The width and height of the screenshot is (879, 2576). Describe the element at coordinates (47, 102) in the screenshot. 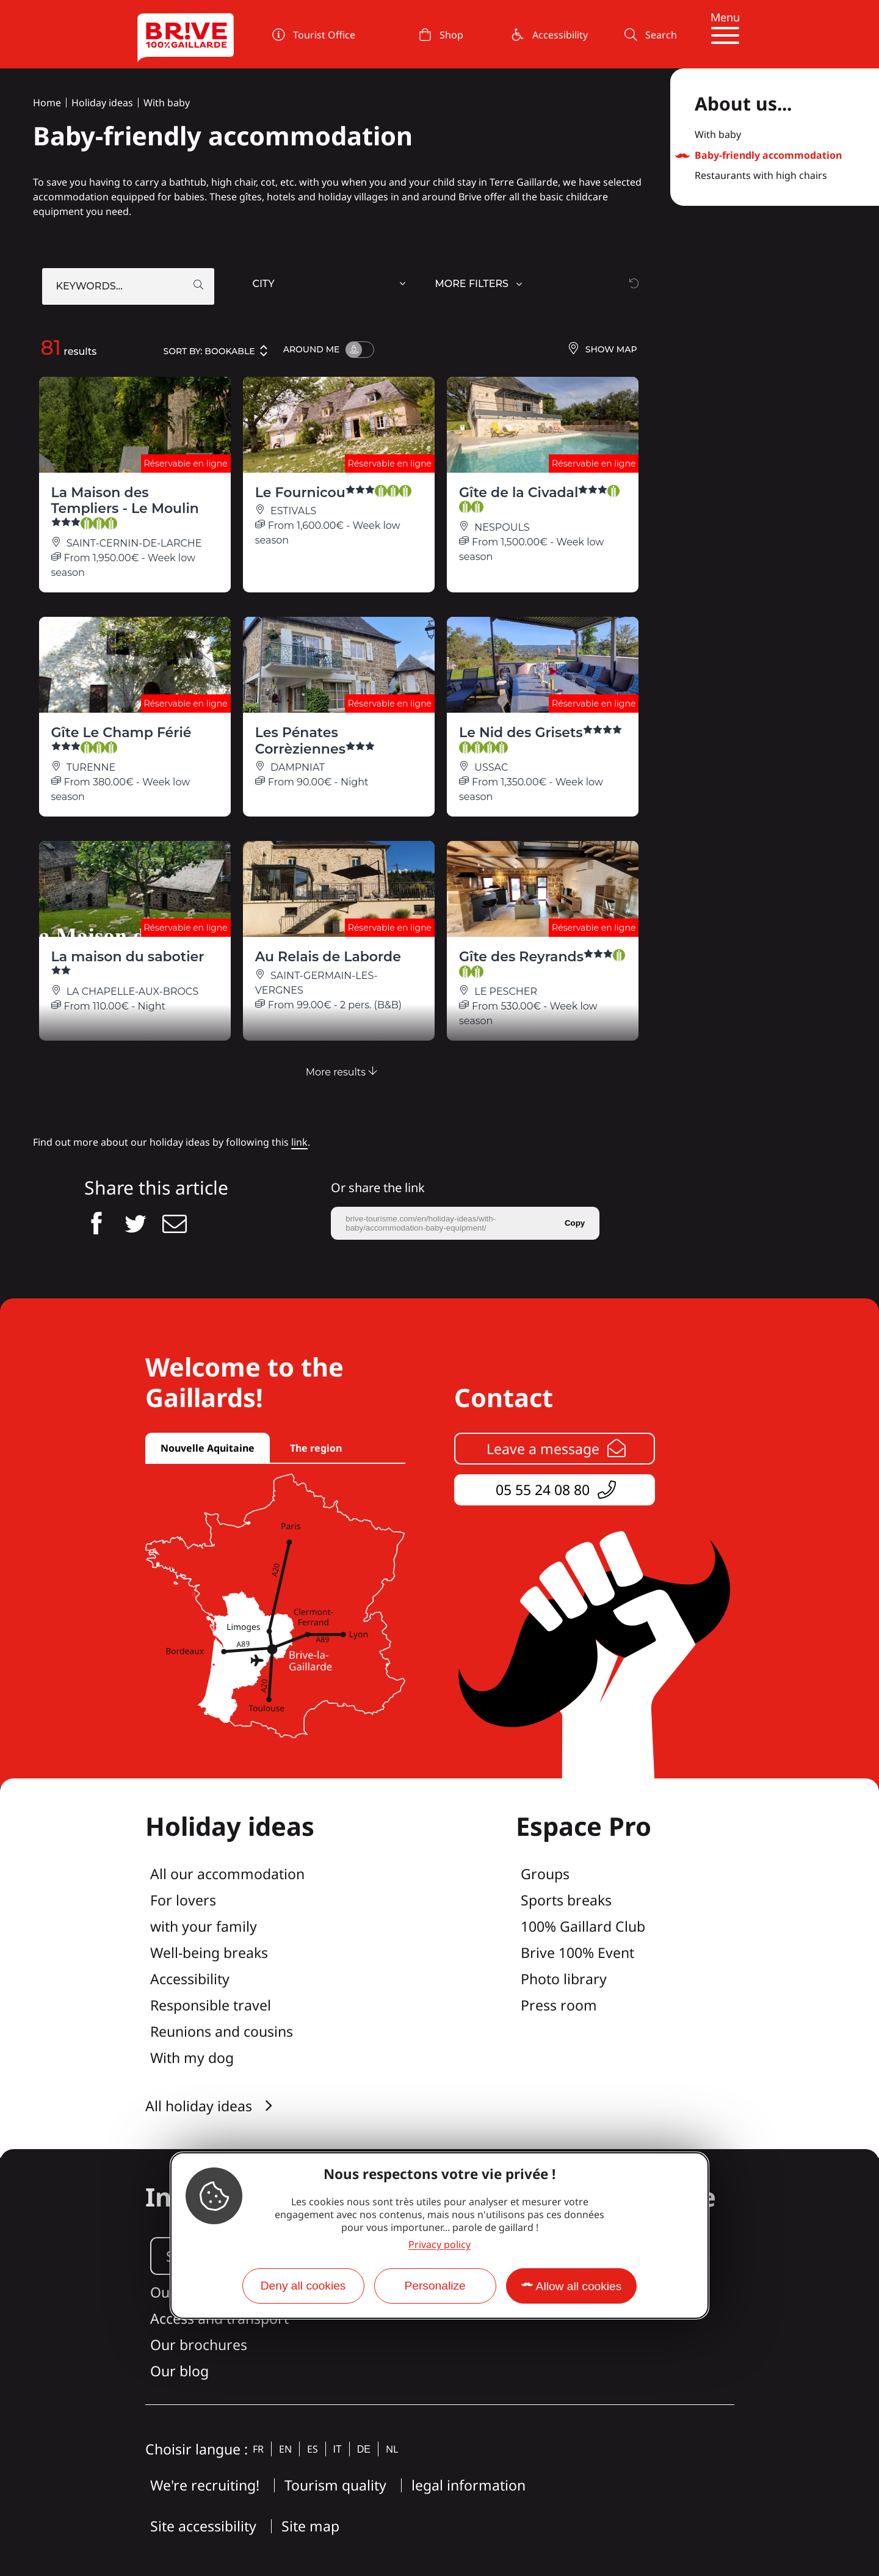

I see `Home` at that location.